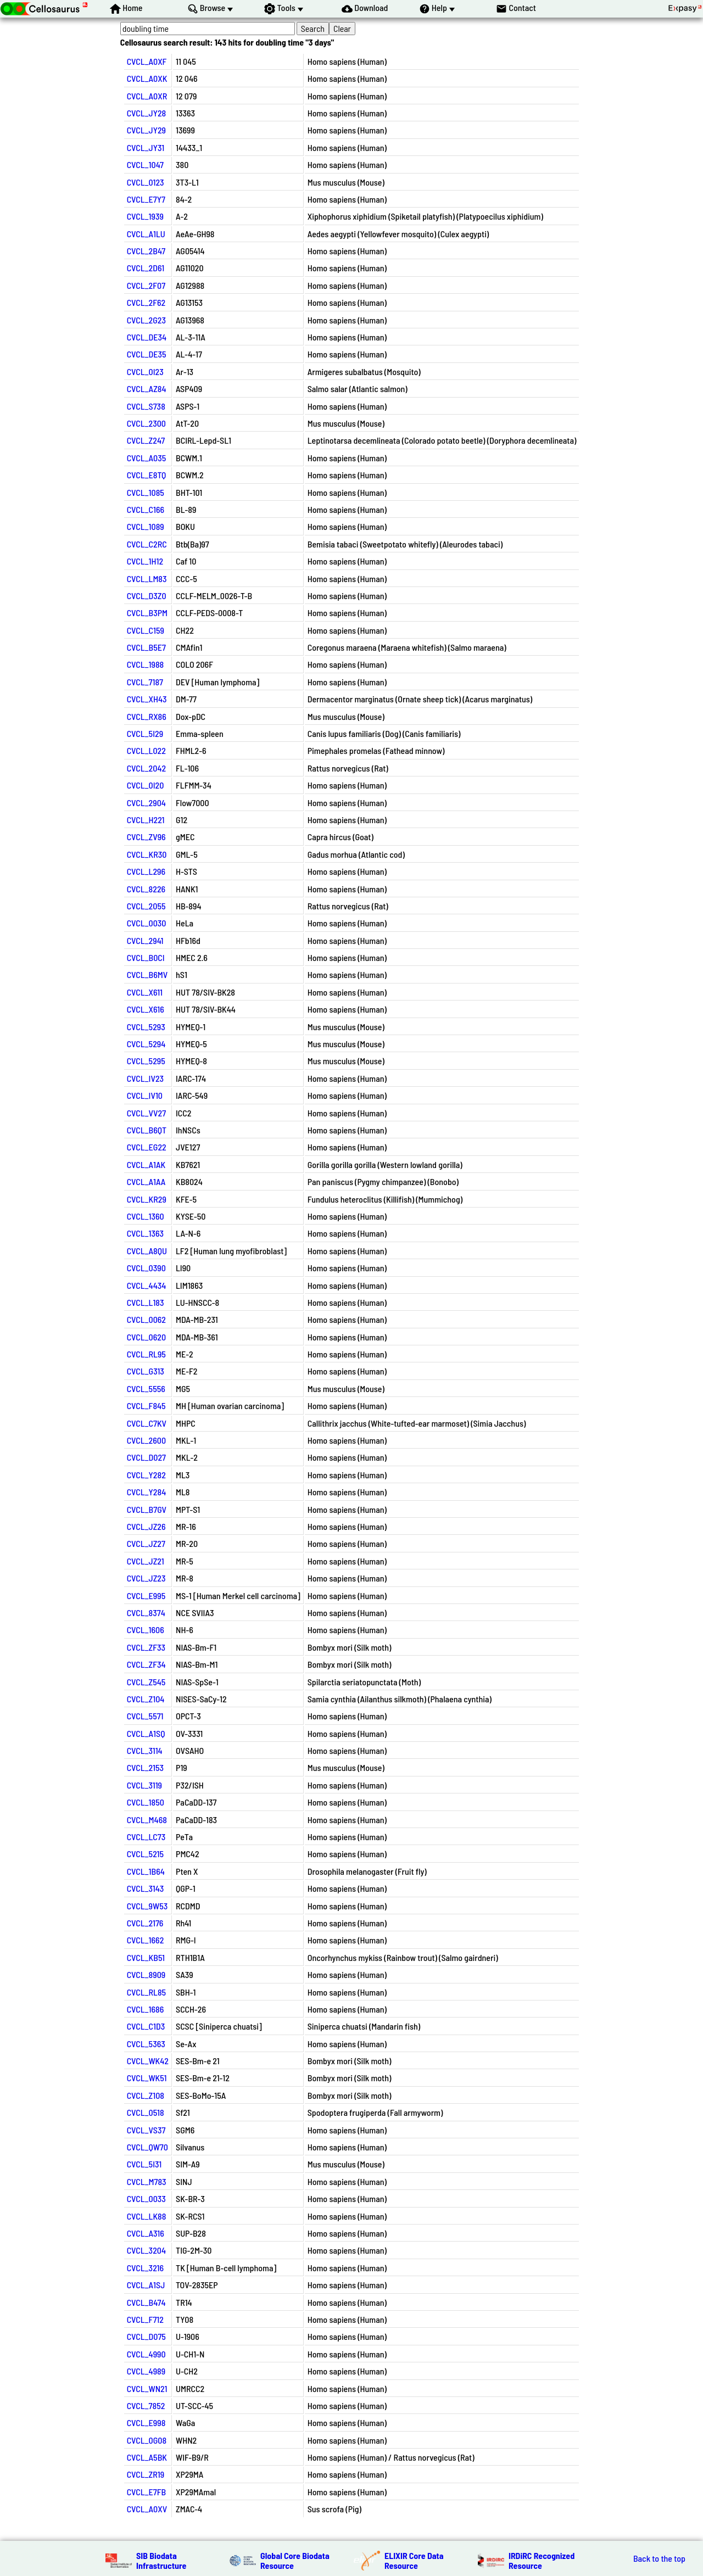  What do you see at coordinates (147, 974) in the screenshot?
I see `CVCL_B6MV` at bounding box center [147, 974].